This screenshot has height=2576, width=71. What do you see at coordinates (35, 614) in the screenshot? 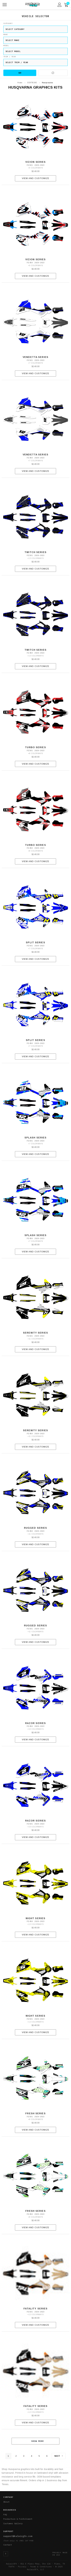
I see `[Graphics Kit for Husqvarna FE450 (2020-2023) Twitch Series,$140.00]` at bounding box center [35, 614].